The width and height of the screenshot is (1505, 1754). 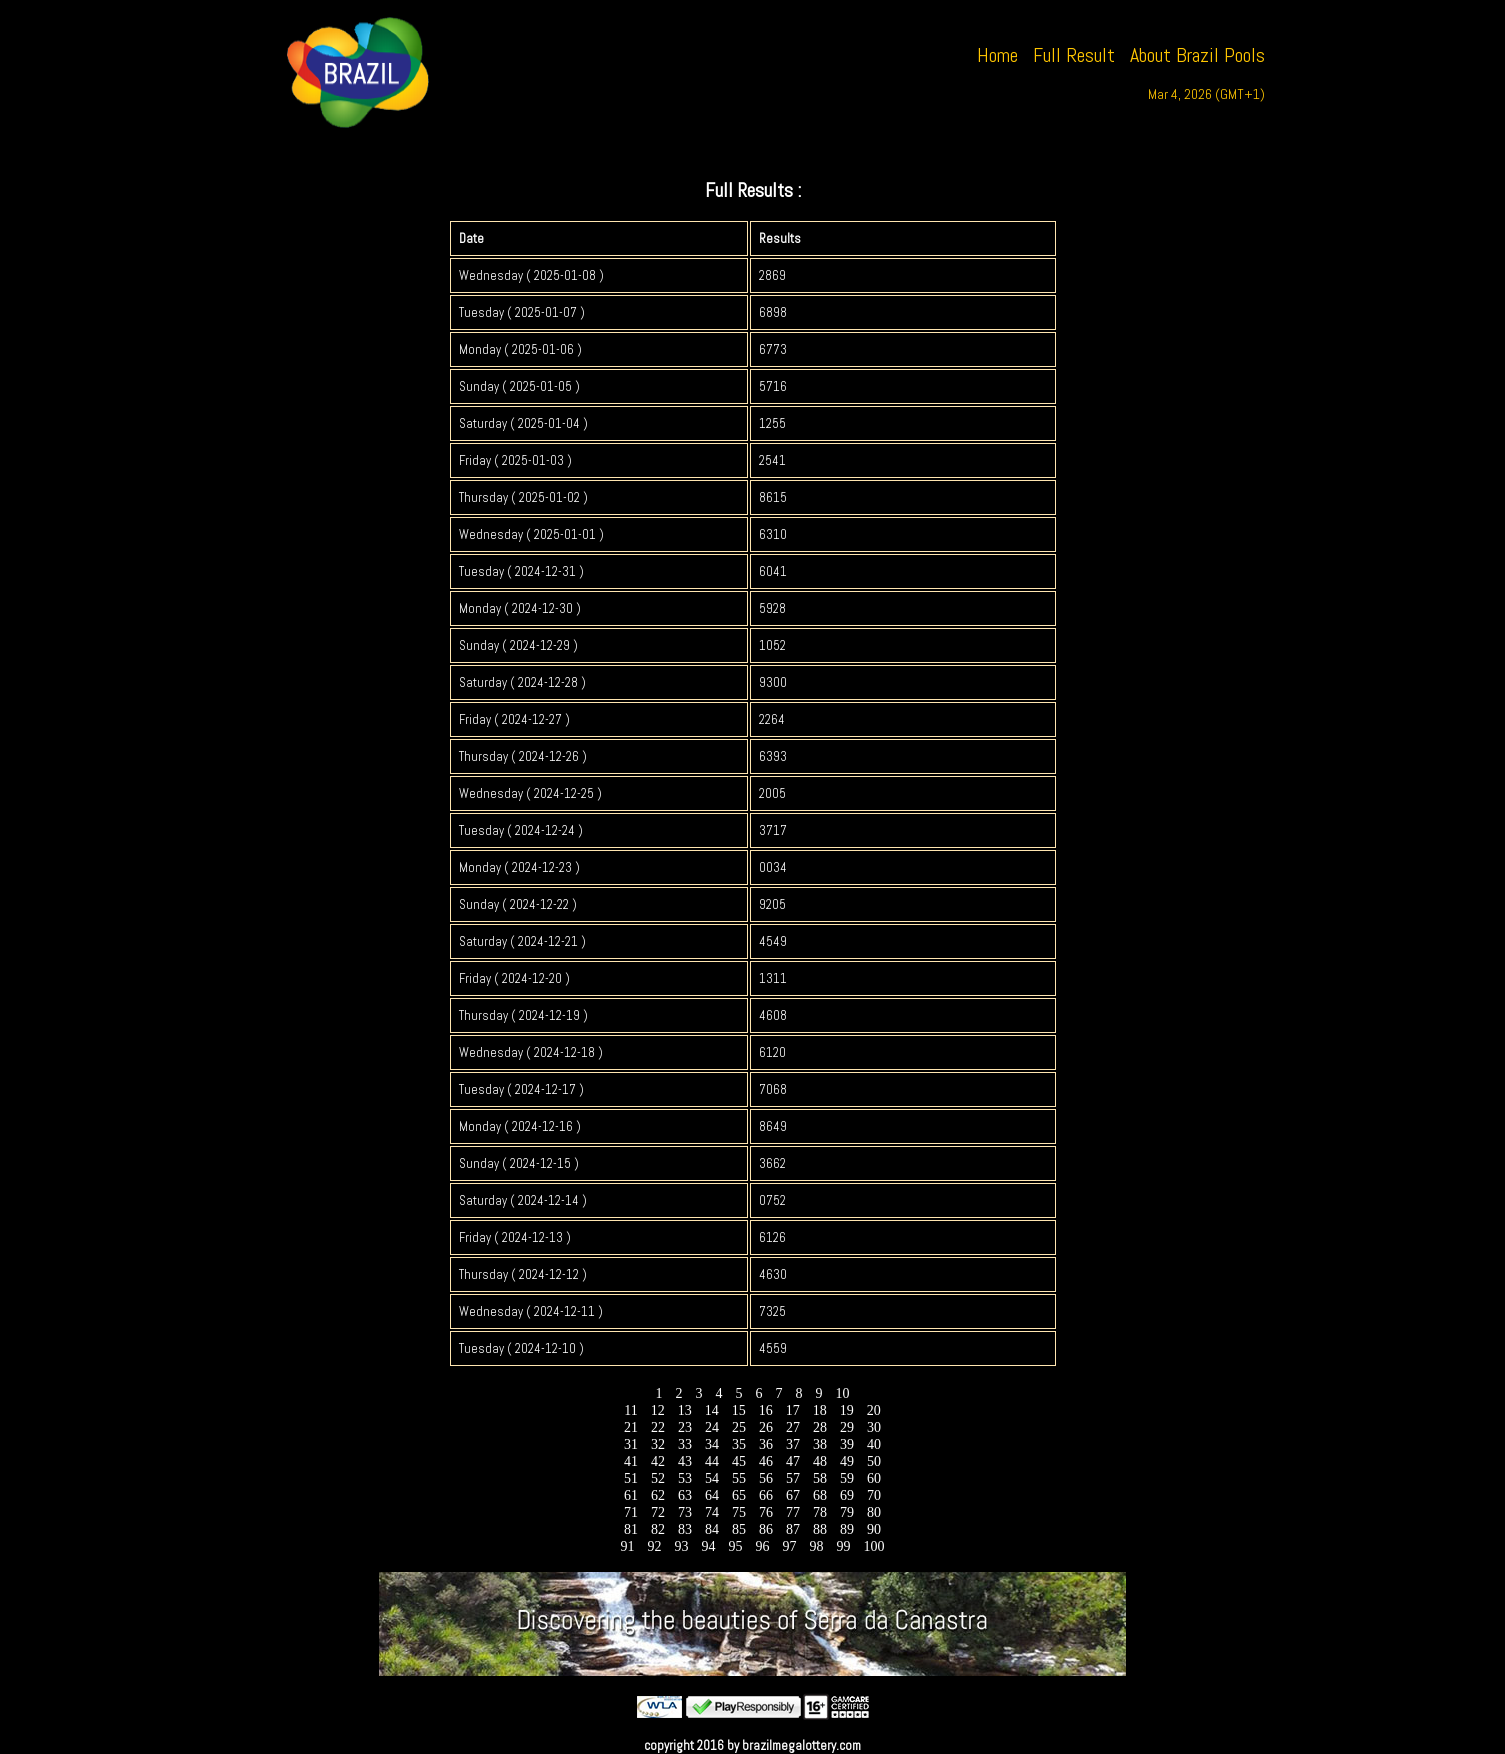 What do you see at coordinates (847, 1529) in the screenshot?
I see `89` at bounding box center [847, 1529].